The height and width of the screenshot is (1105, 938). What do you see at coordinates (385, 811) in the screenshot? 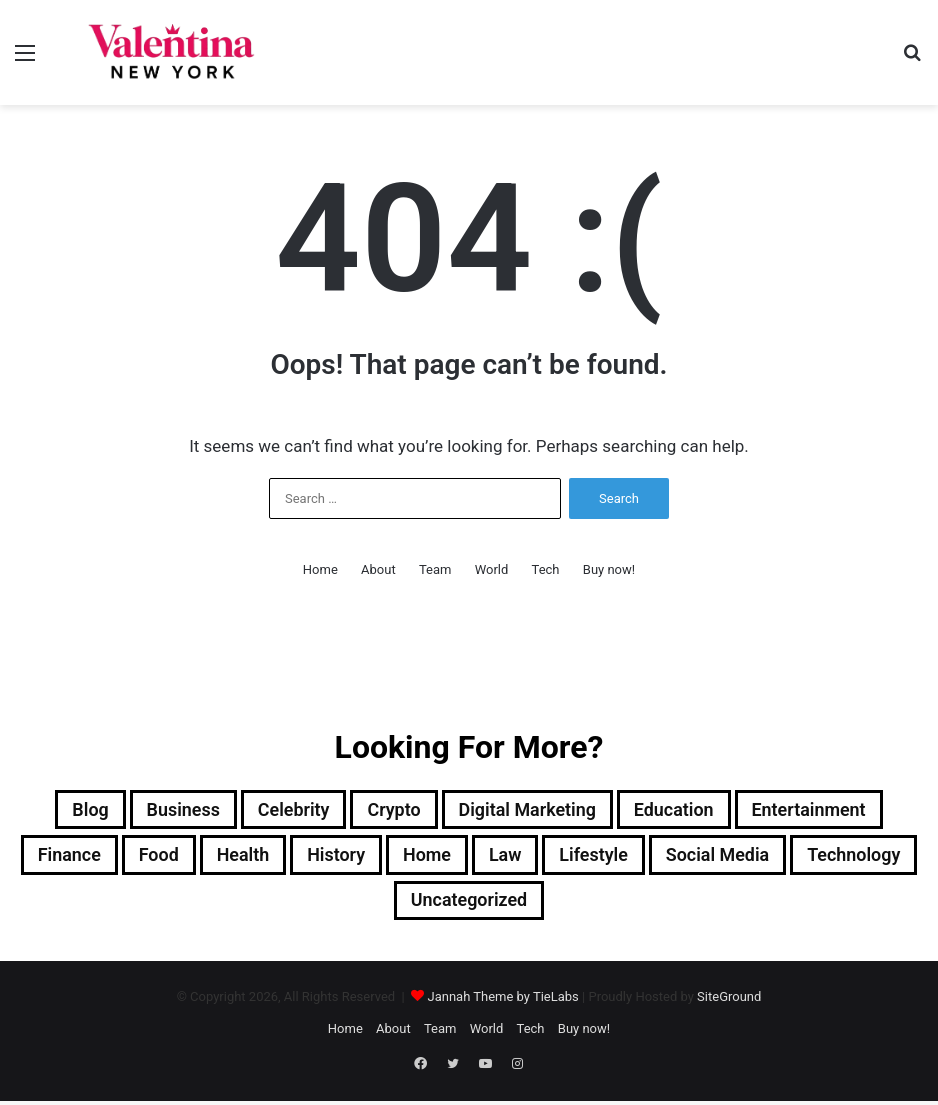
I see `Crypto [Crypto (2 items)]` at bounding box center [385, 811].